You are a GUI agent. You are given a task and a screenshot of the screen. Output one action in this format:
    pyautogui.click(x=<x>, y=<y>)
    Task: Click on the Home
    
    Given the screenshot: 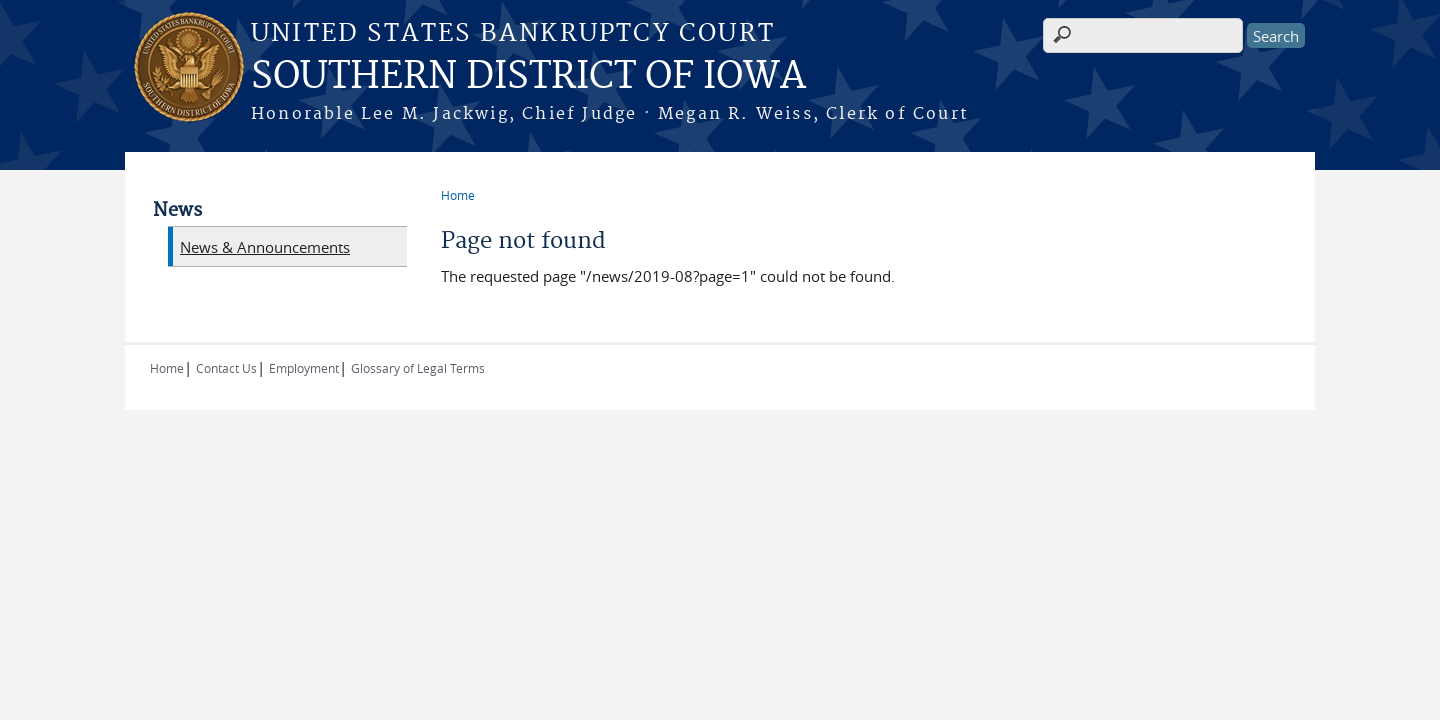 What is the action you would take?
    pyautogui.click(x=458, y=195)
    